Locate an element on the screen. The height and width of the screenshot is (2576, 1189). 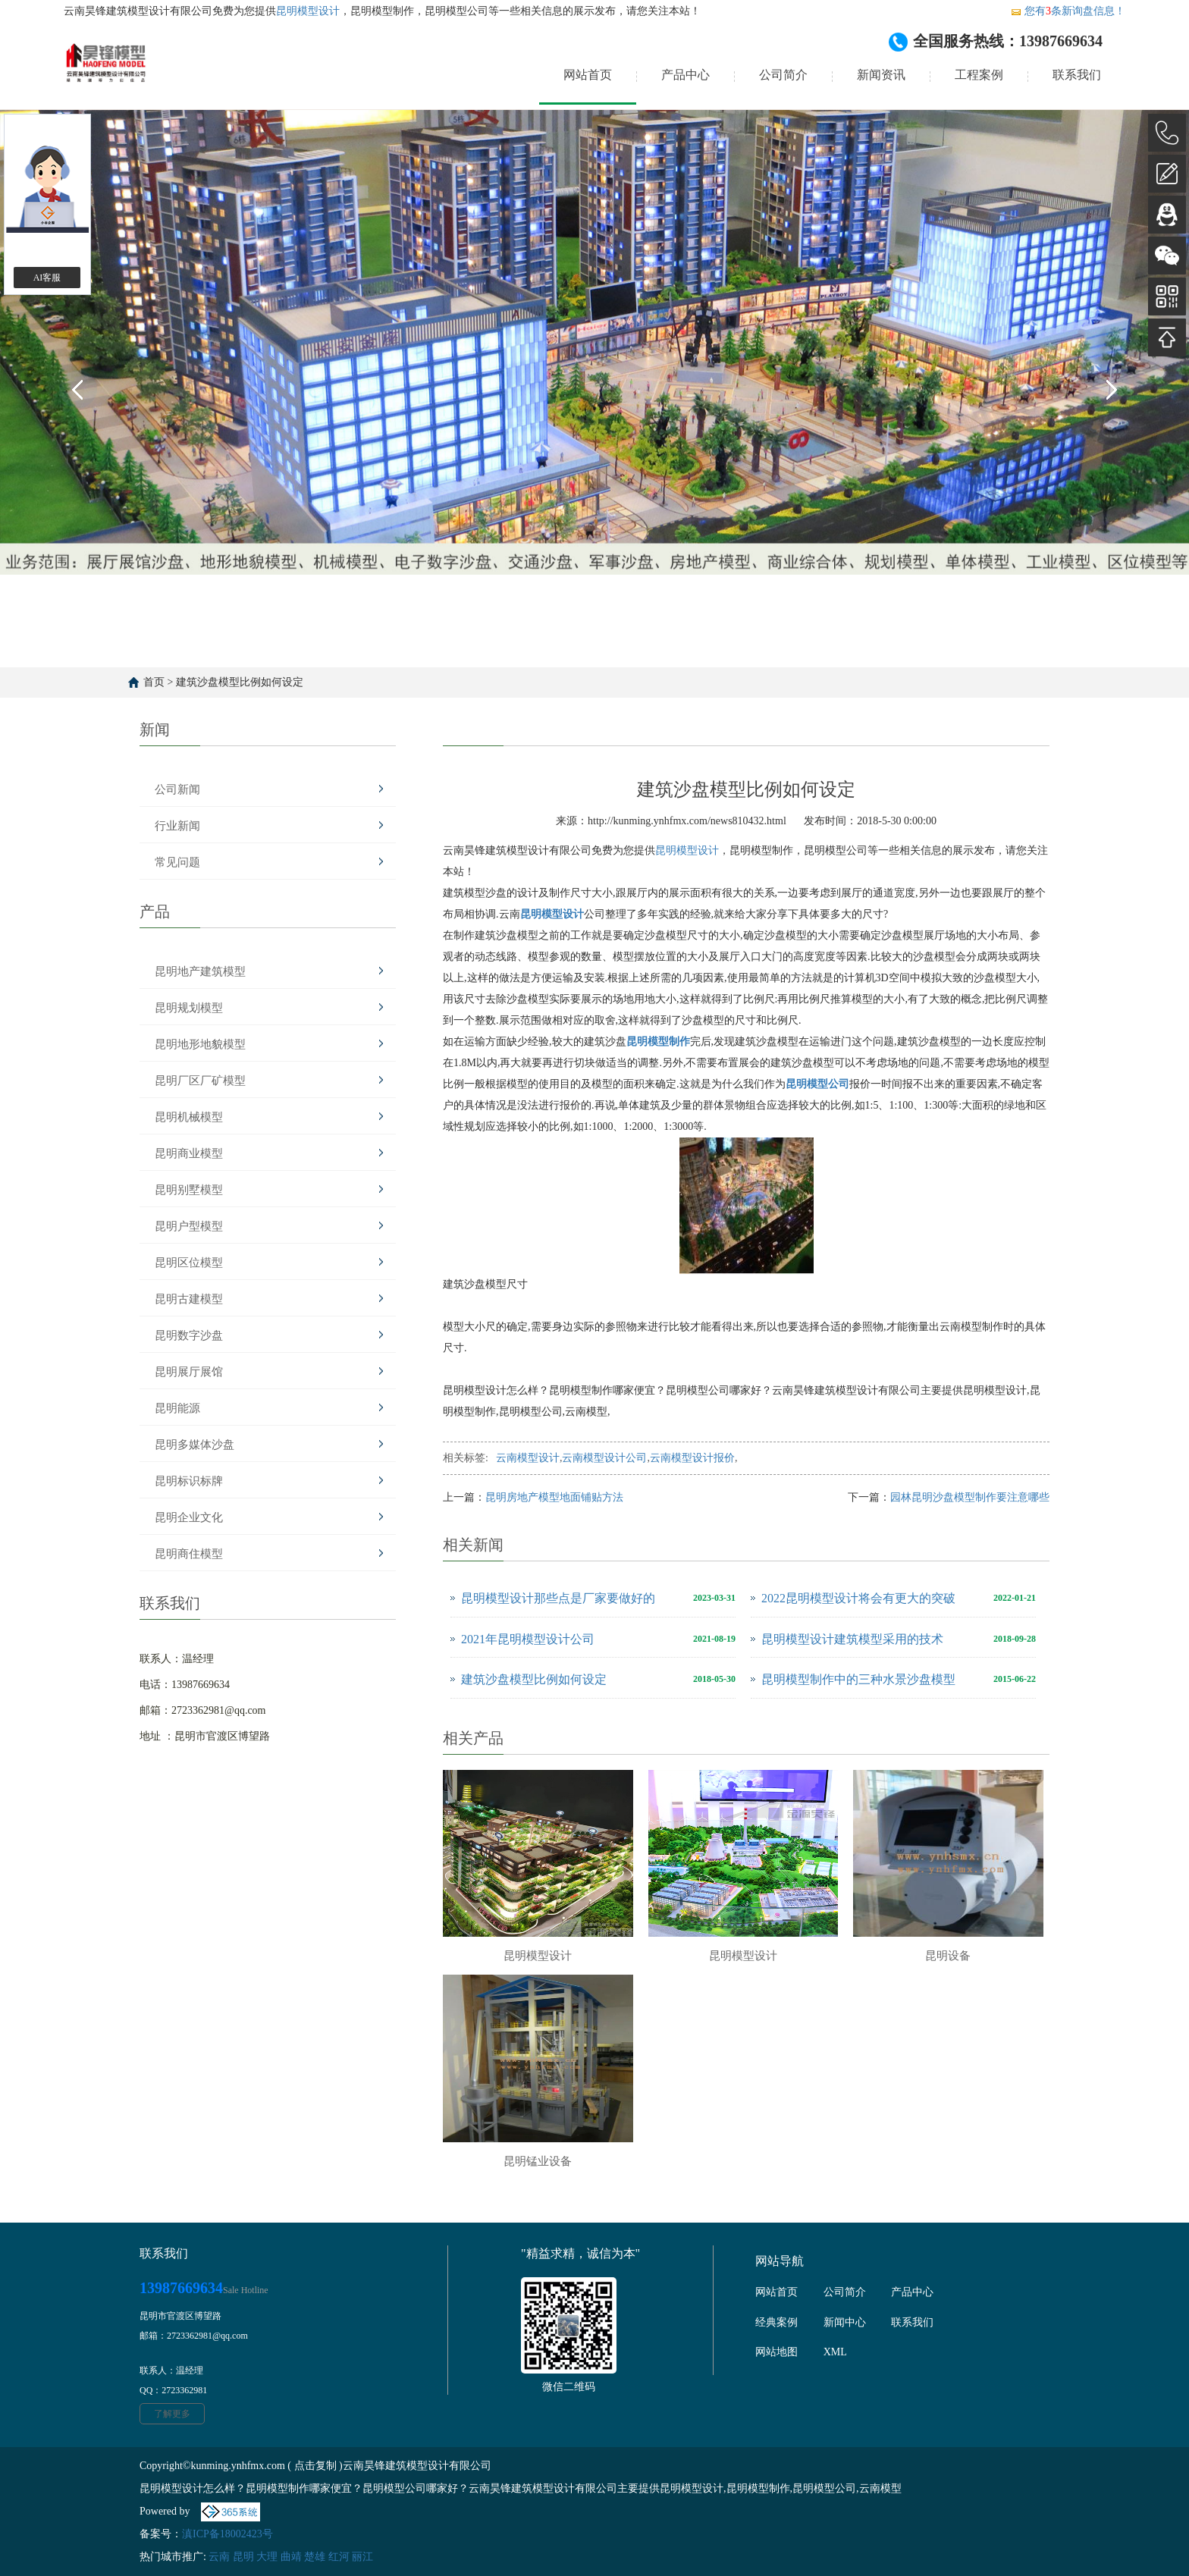
滇ICP备18002423号 is located at coordinates (227, 2534).